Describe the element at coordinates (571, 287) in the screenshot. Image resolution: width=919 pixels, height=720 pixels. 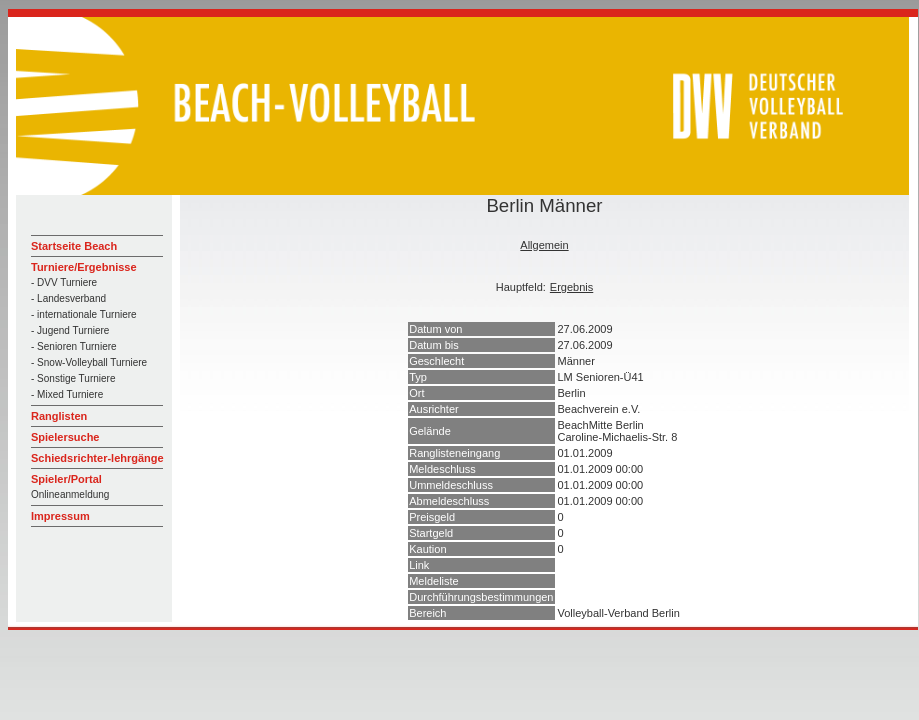
I see `Ergebnis` at that location.